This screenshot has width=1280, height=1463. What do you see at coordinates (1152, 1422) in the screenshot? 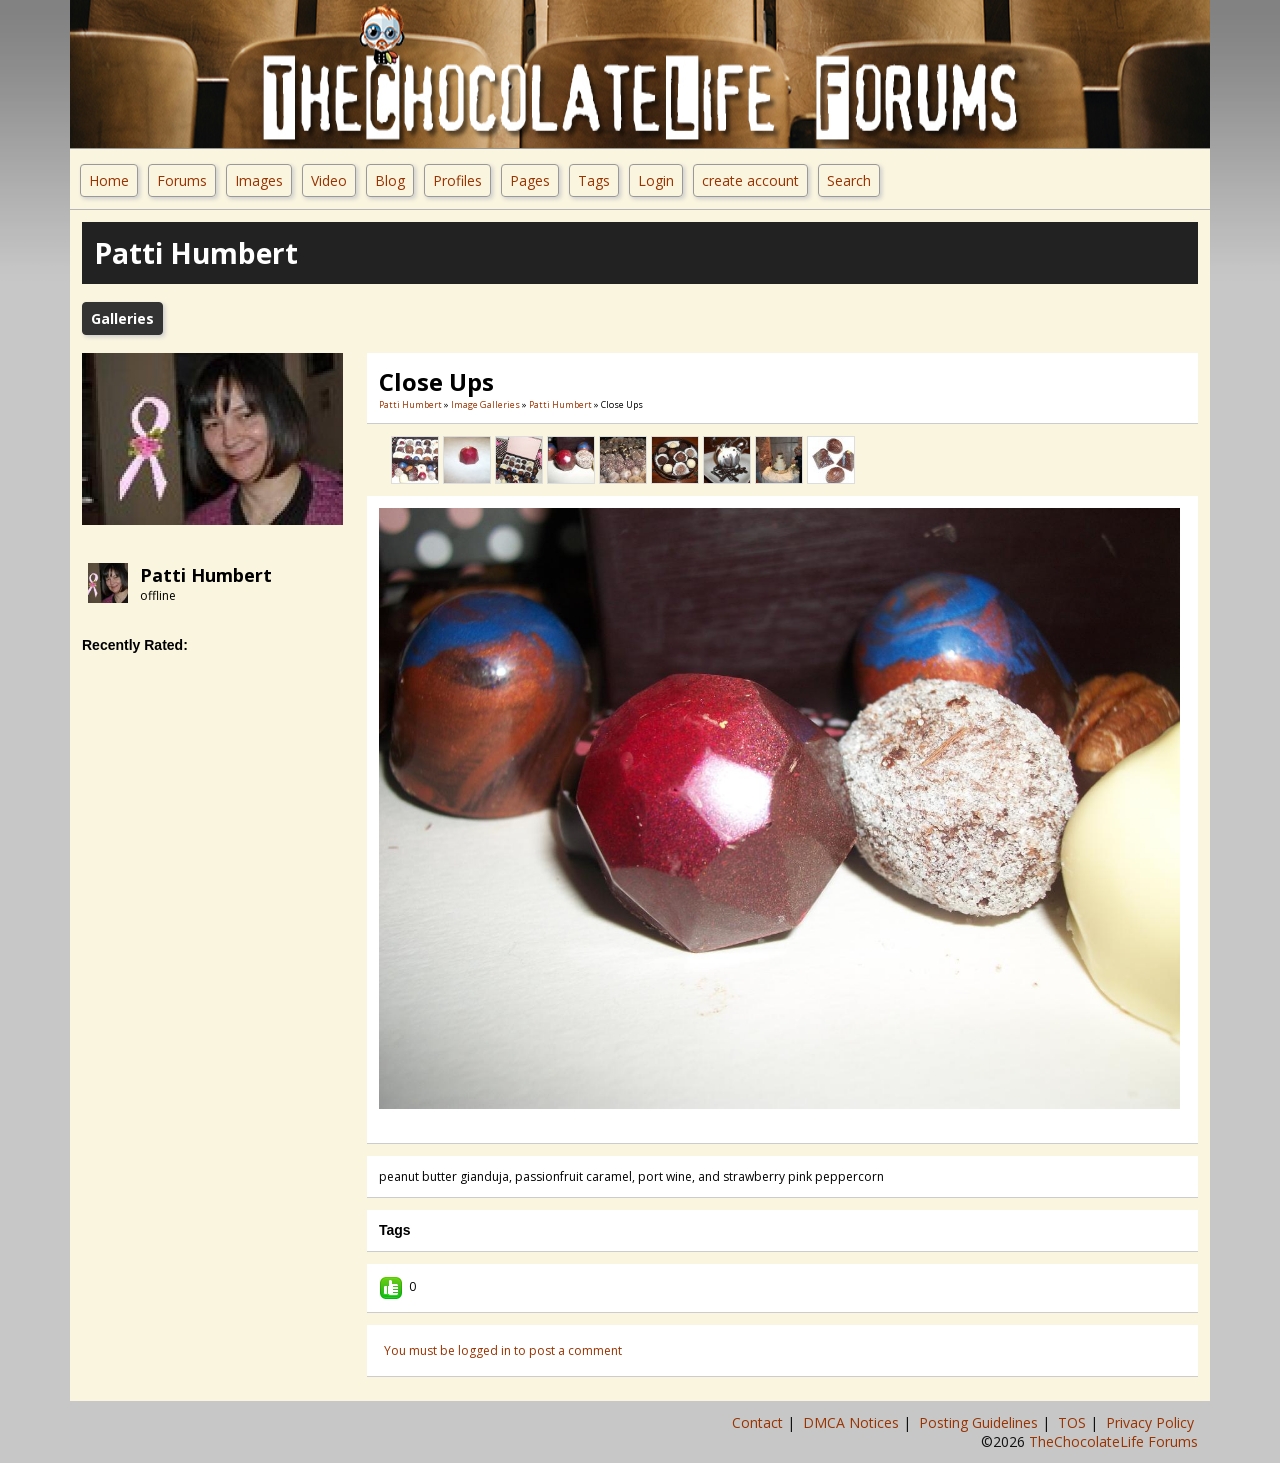
I see `Privacy Policy` at bounding box center [1152, 1422].